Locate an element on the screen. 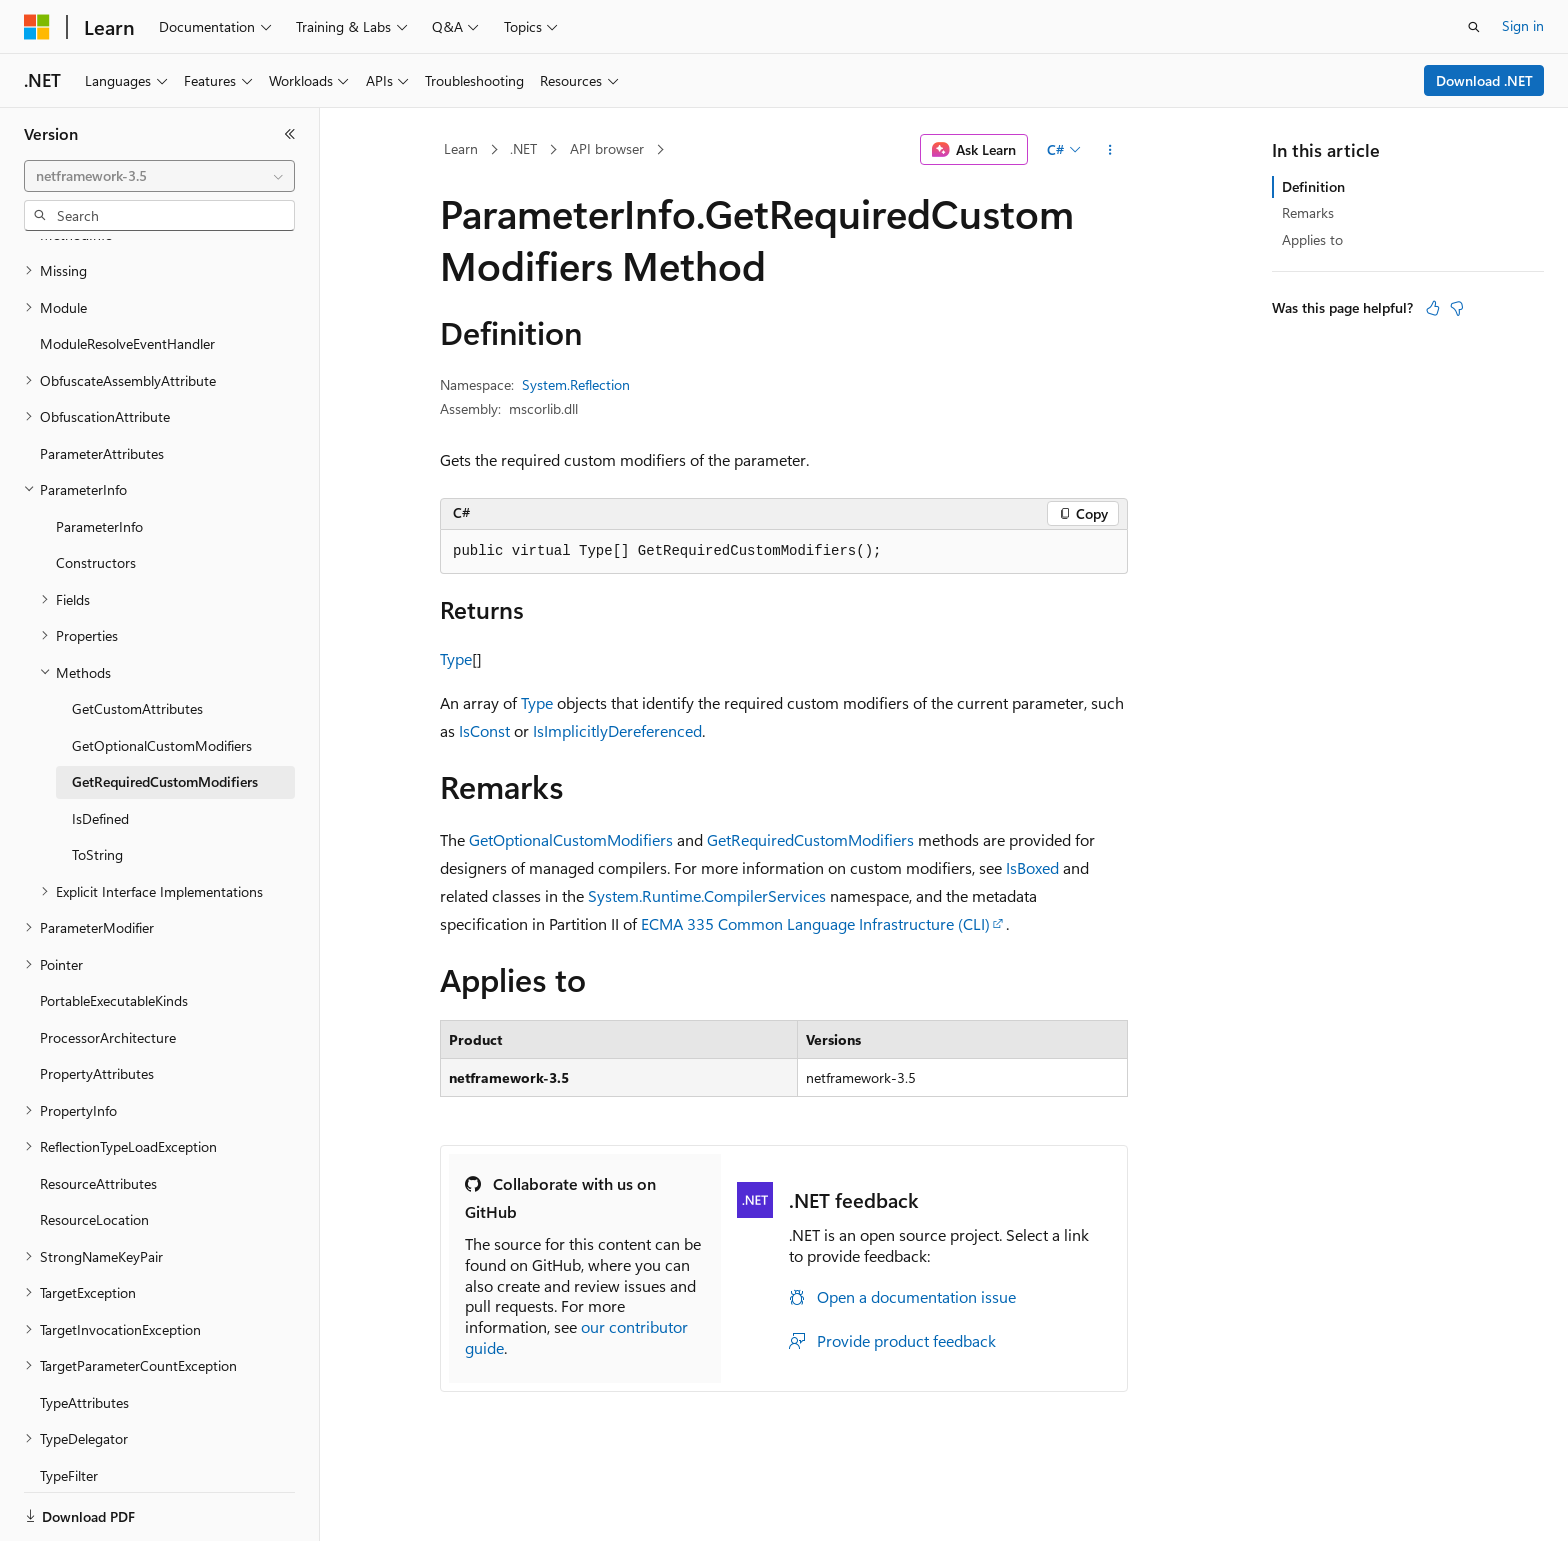 The height and width of the screenshot is (1541, 1568). PortableExecutableKinds [treeitem] is located at coordinates (114, 931).